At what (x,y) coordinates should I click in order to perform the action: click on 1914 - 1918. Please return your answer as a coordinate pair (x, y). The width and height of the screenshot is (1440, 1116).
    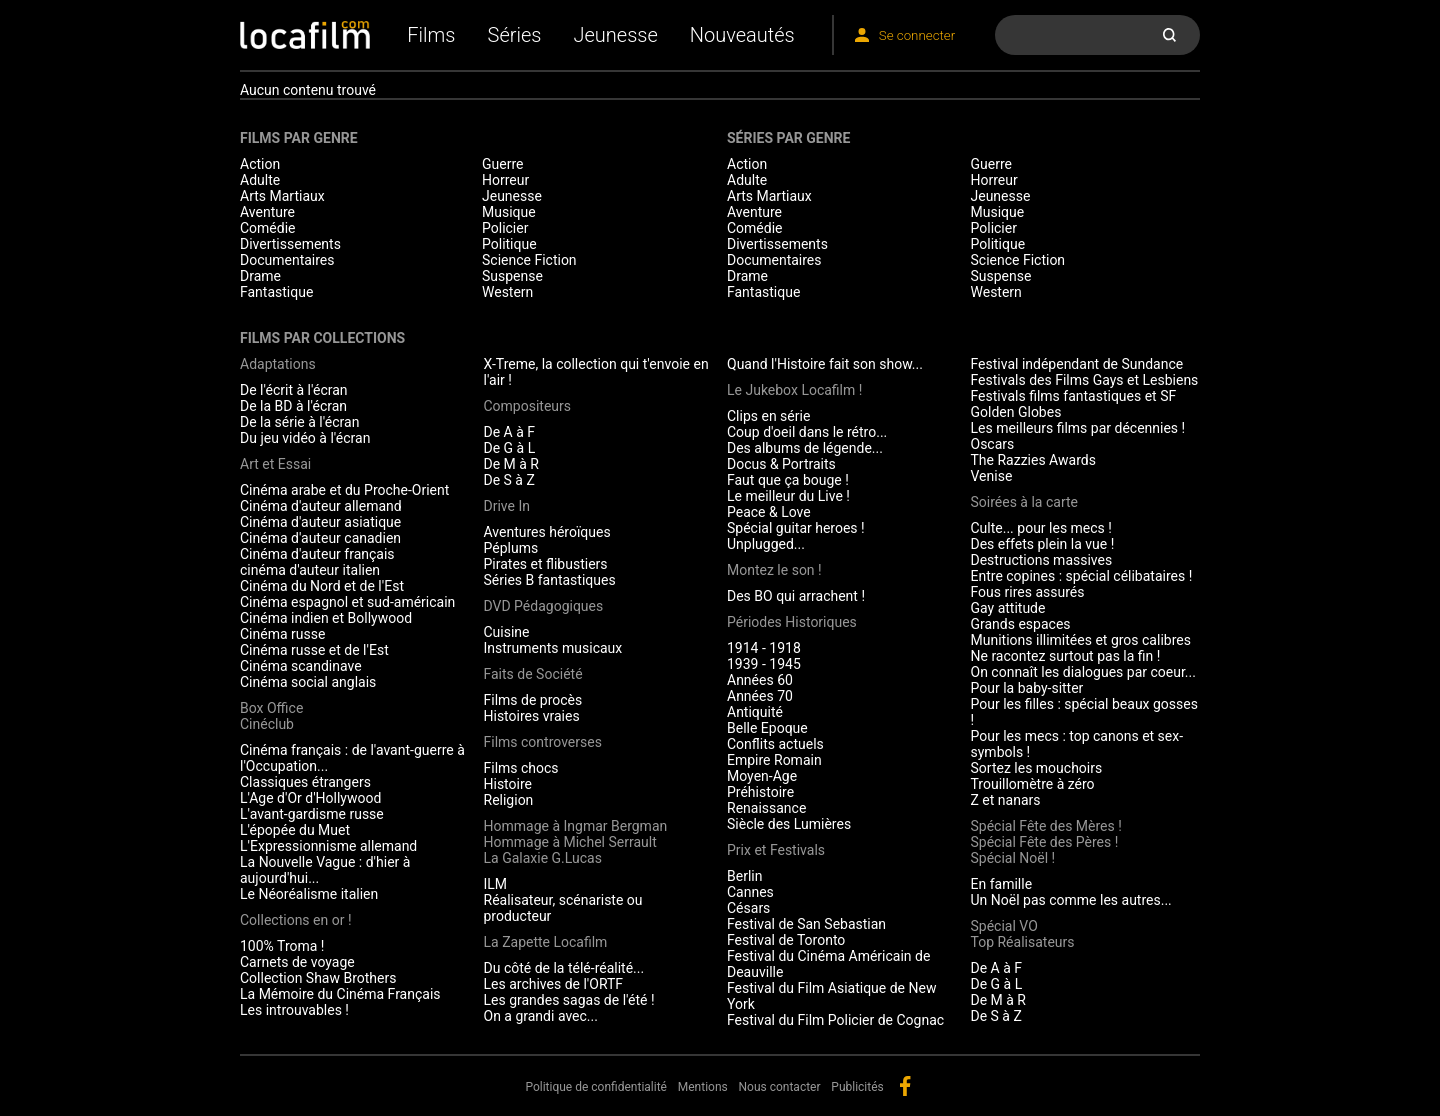
    Looking at the image, I should click on (764, 648).